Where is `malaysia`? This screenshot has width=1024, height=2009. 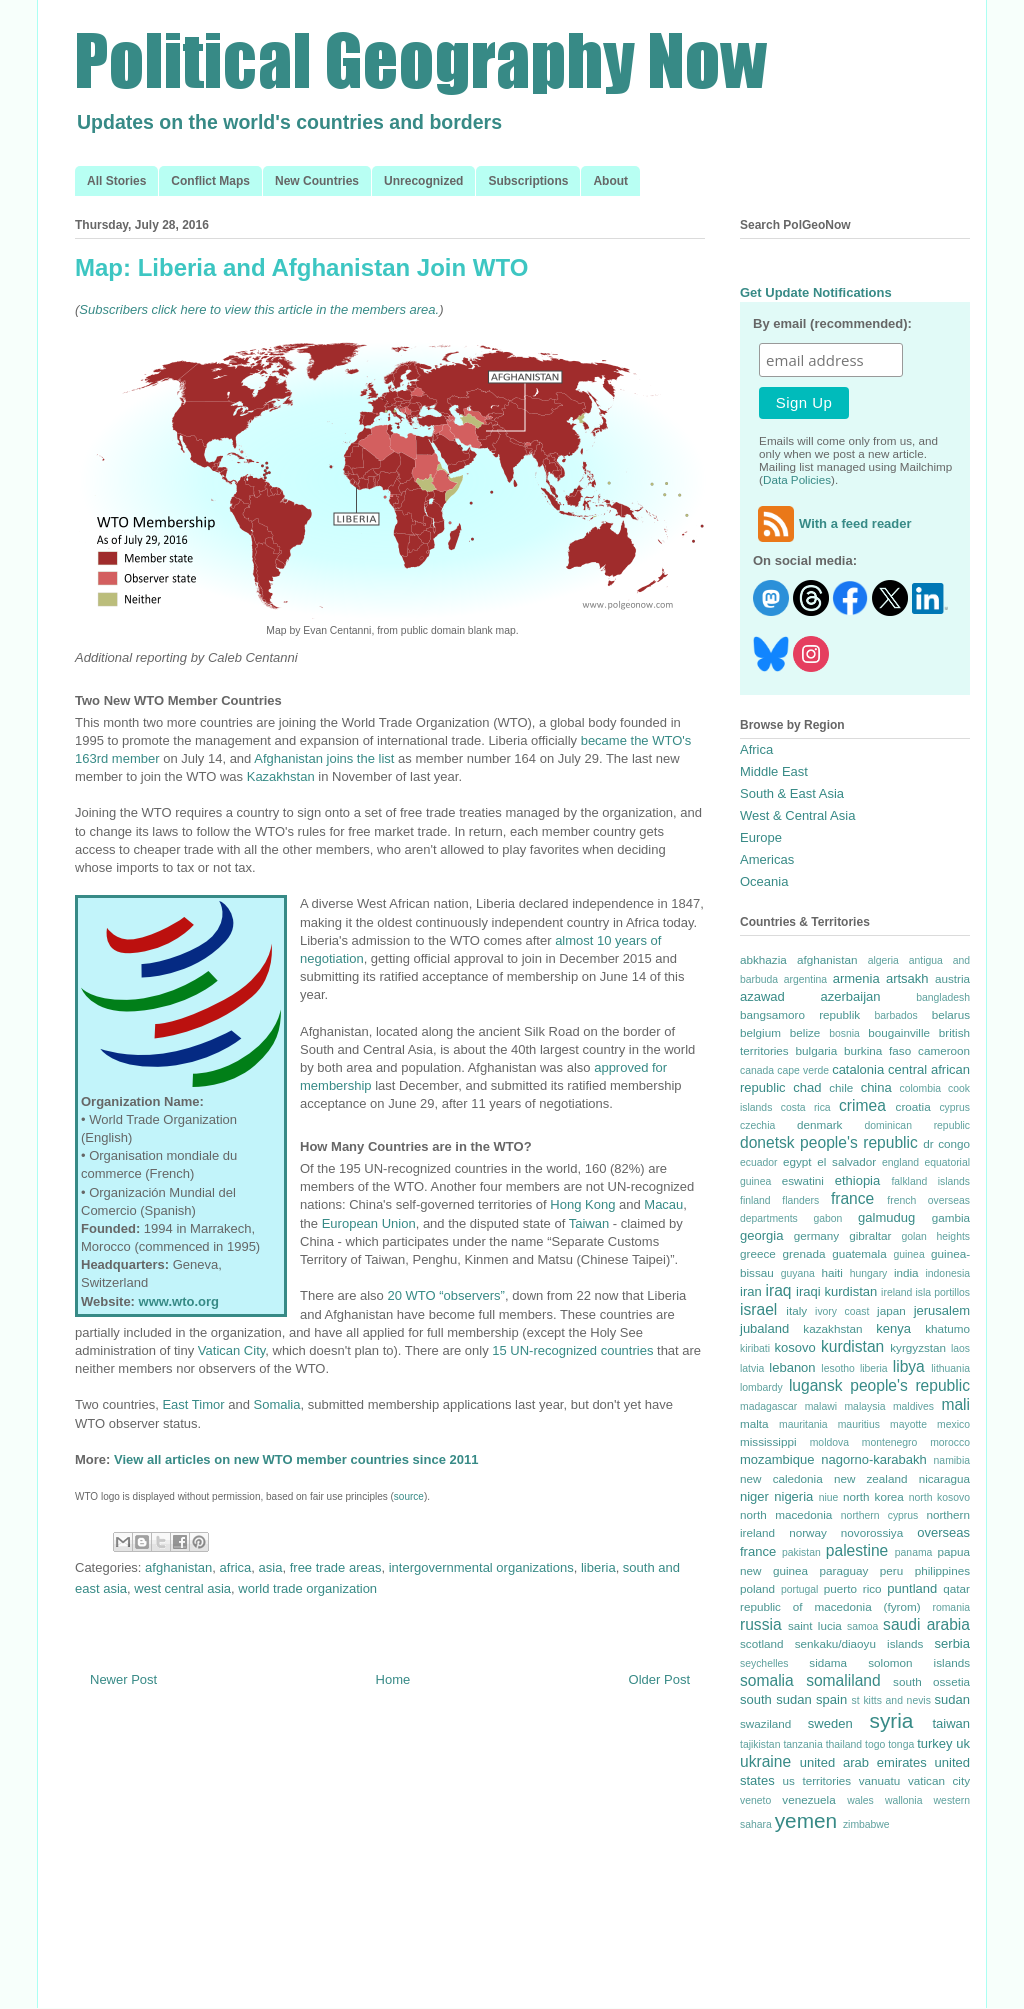 malaysia is located at coordinates (864, 1406).